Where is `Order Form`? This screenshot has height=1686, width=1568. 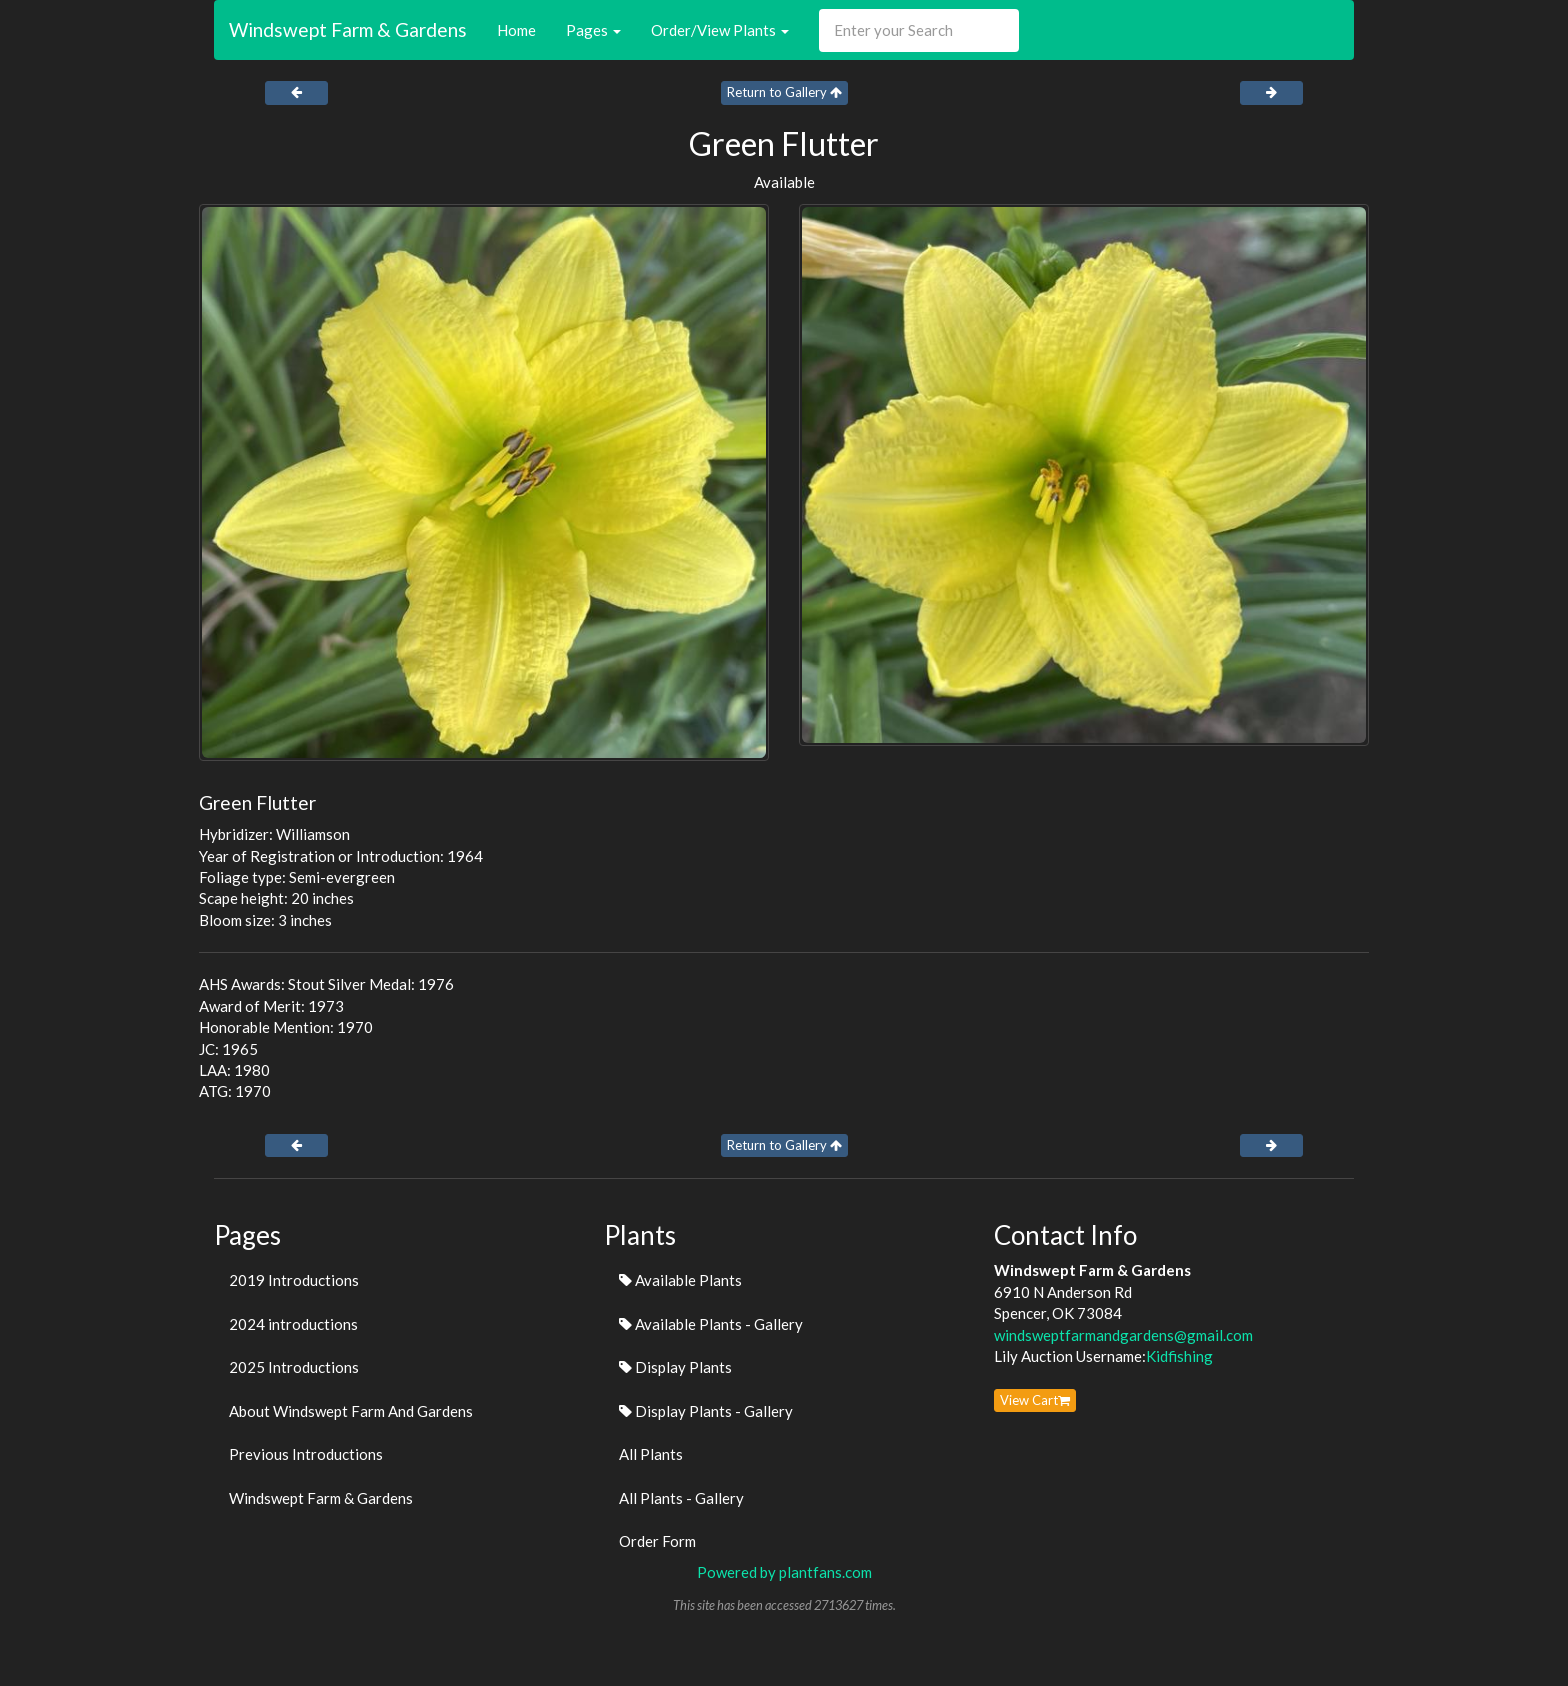
Order Form is located at coordinates (657, 1541).